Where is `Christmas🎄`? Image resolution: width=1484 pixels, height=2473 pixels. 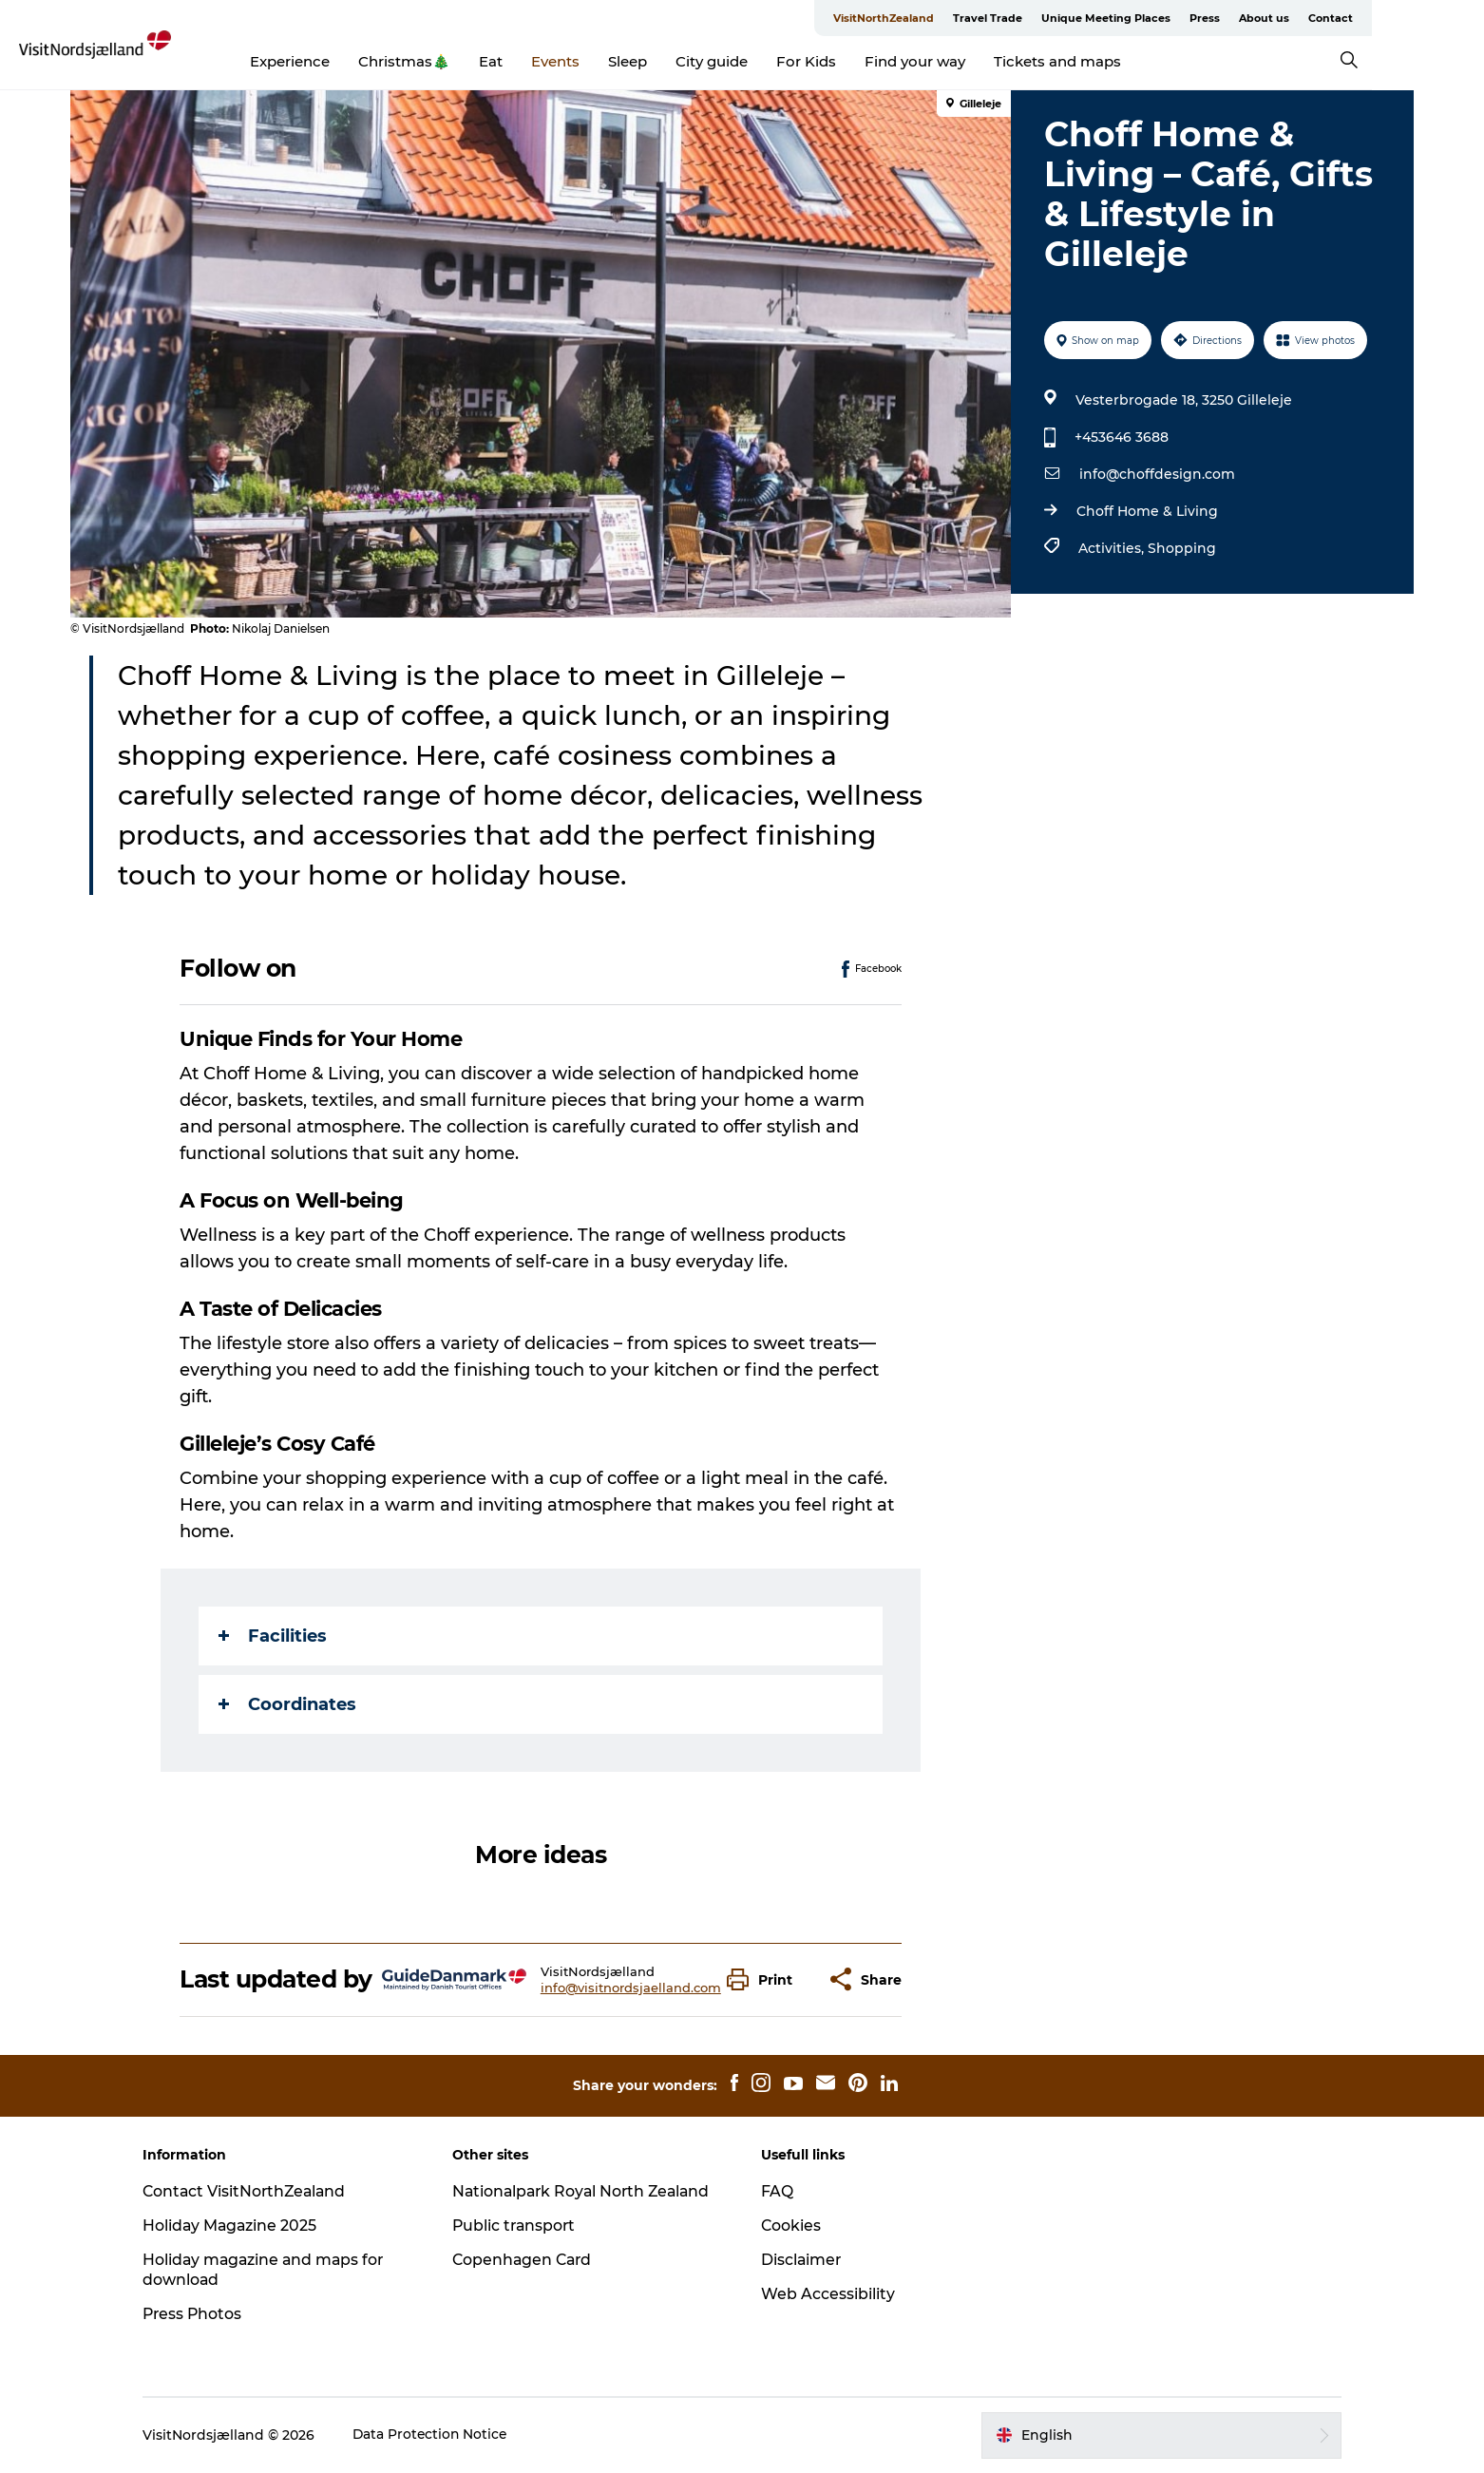
Christmas🎄 is located at coordinates (461, 61).